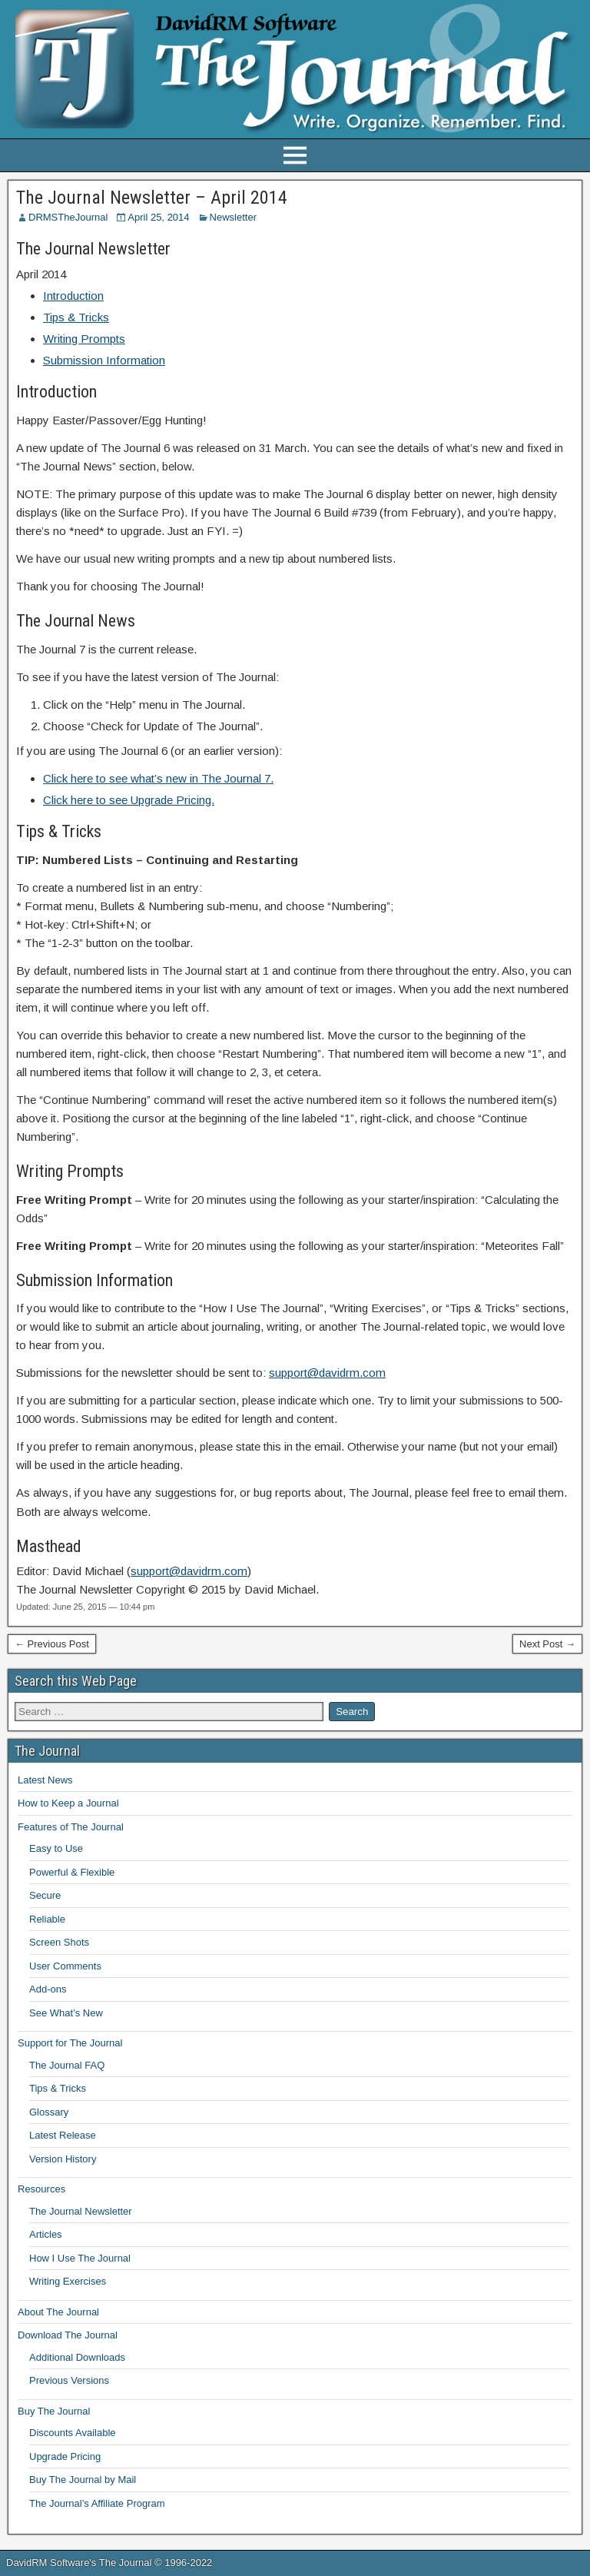  What do you see at coordinates (47, 1989) in the screenshot?
I see `Add-ons` at bounding box center [47, 1989].